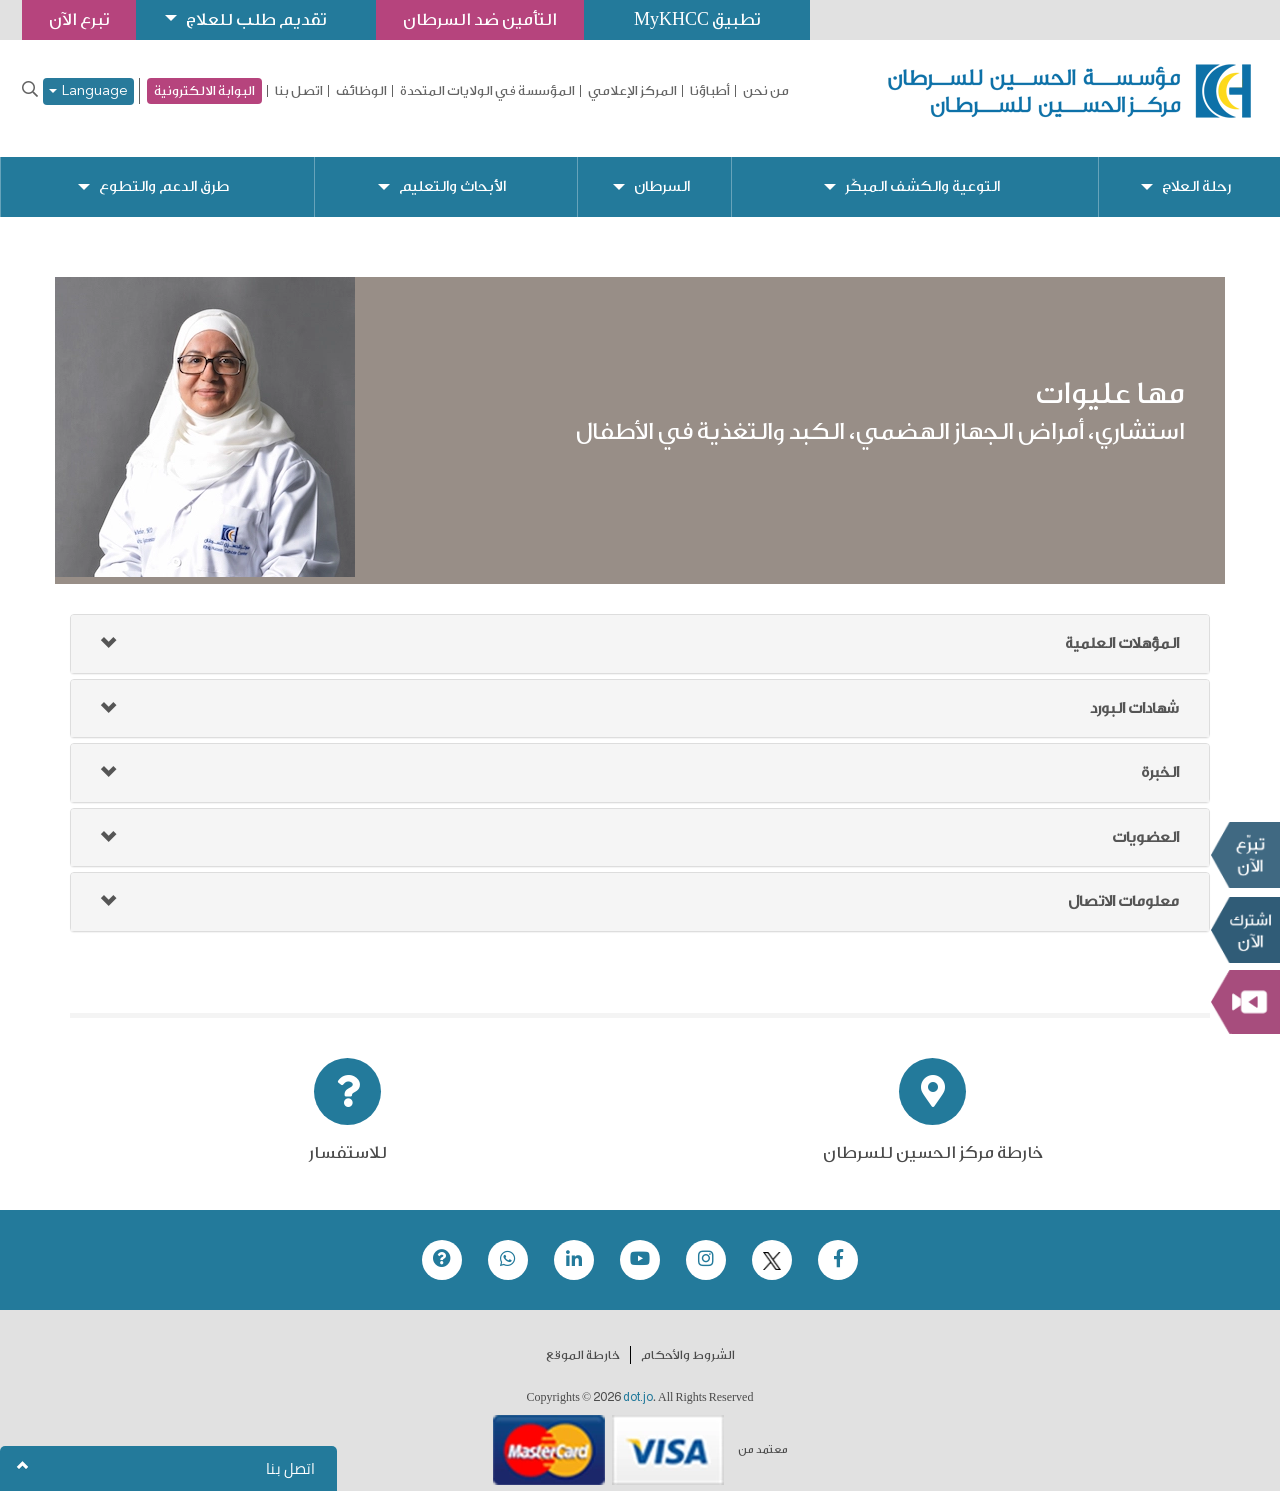 This screenshot has width=1280, height=1491. What do you see at coordinates (583, 1339) in the screenshot?
I see `خارطة الموقع` at bounding box center [583, 1339].